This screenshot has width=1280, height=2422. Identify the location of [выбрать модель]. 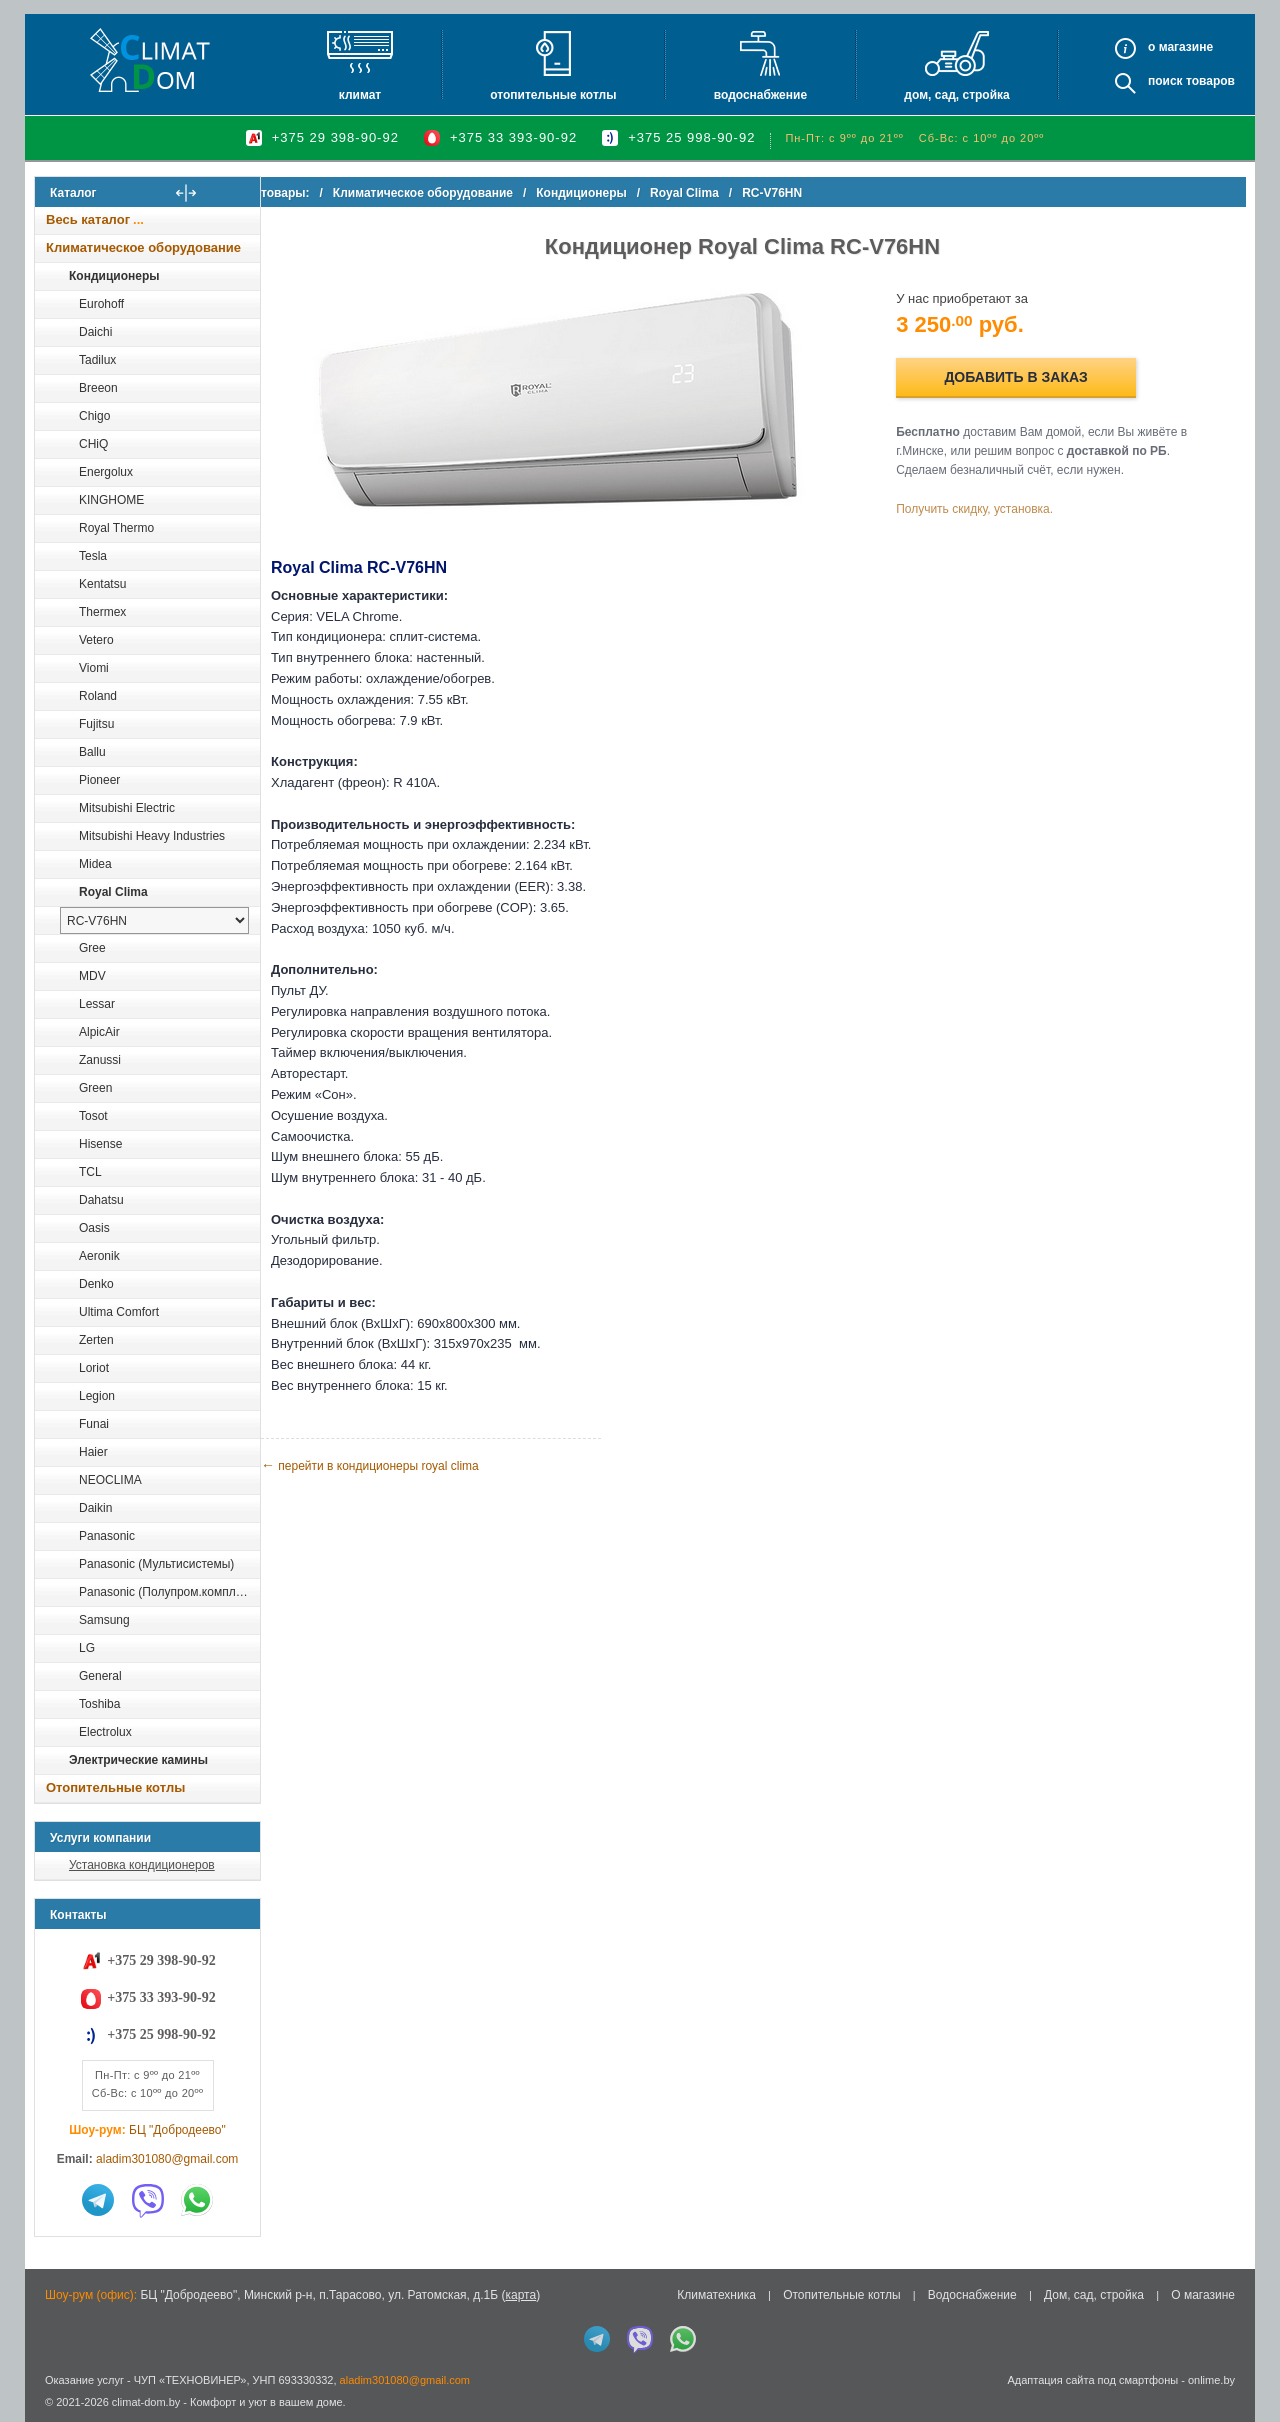
(154, 920).